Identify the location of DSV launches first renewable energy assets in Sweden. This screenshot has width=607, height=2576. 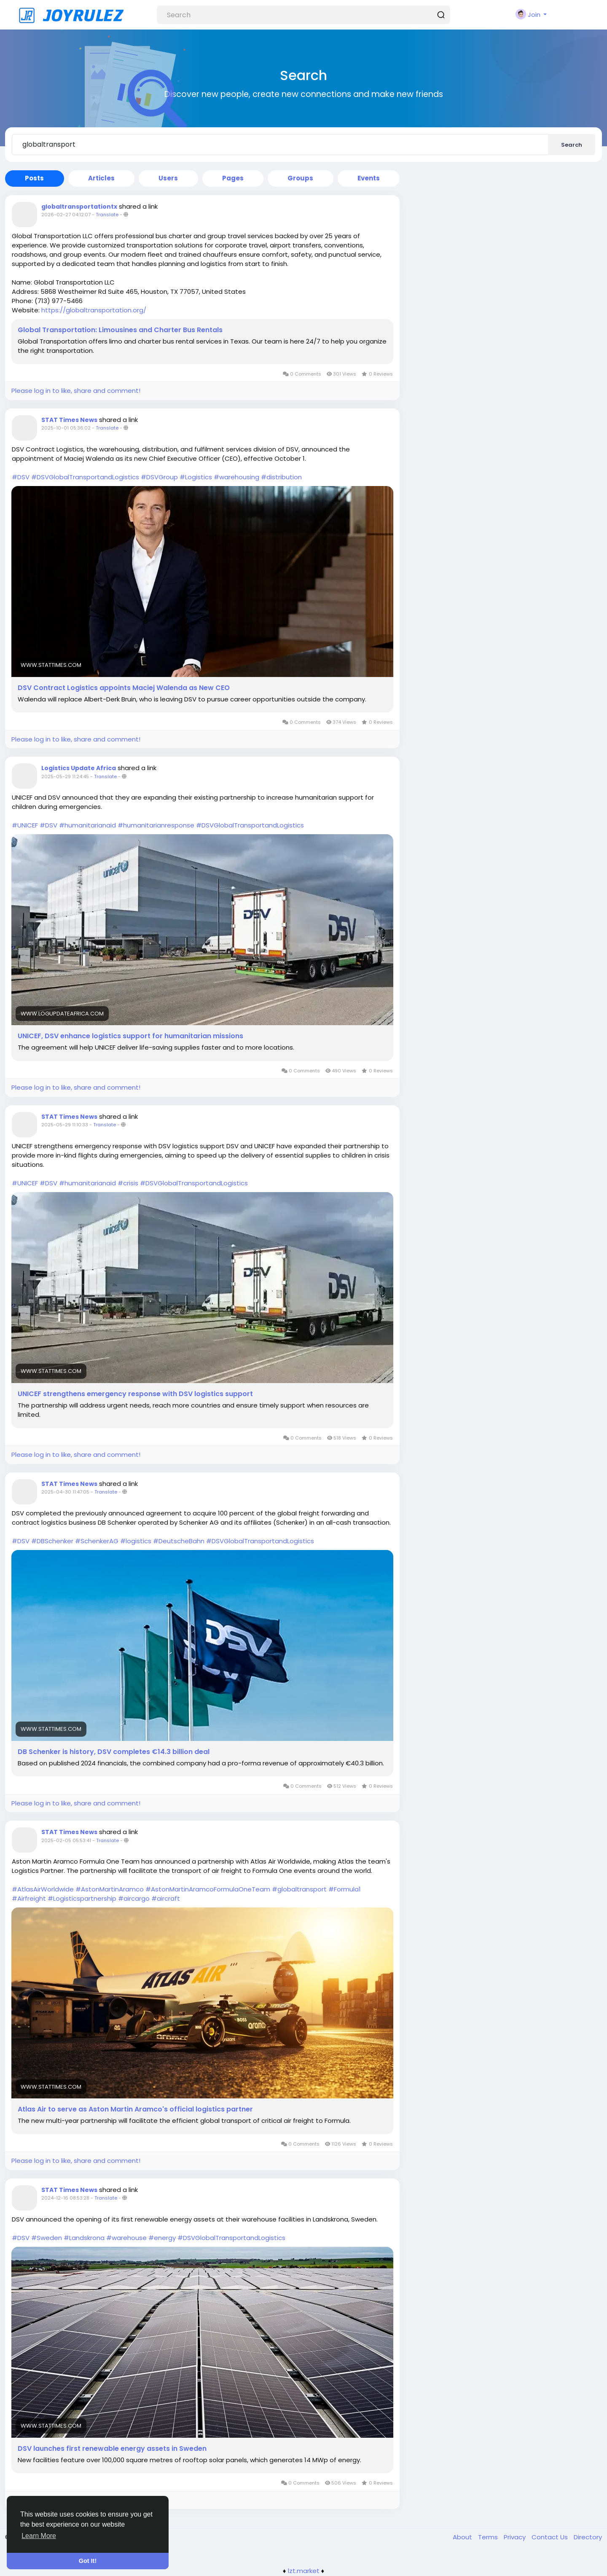
(112, 2448).